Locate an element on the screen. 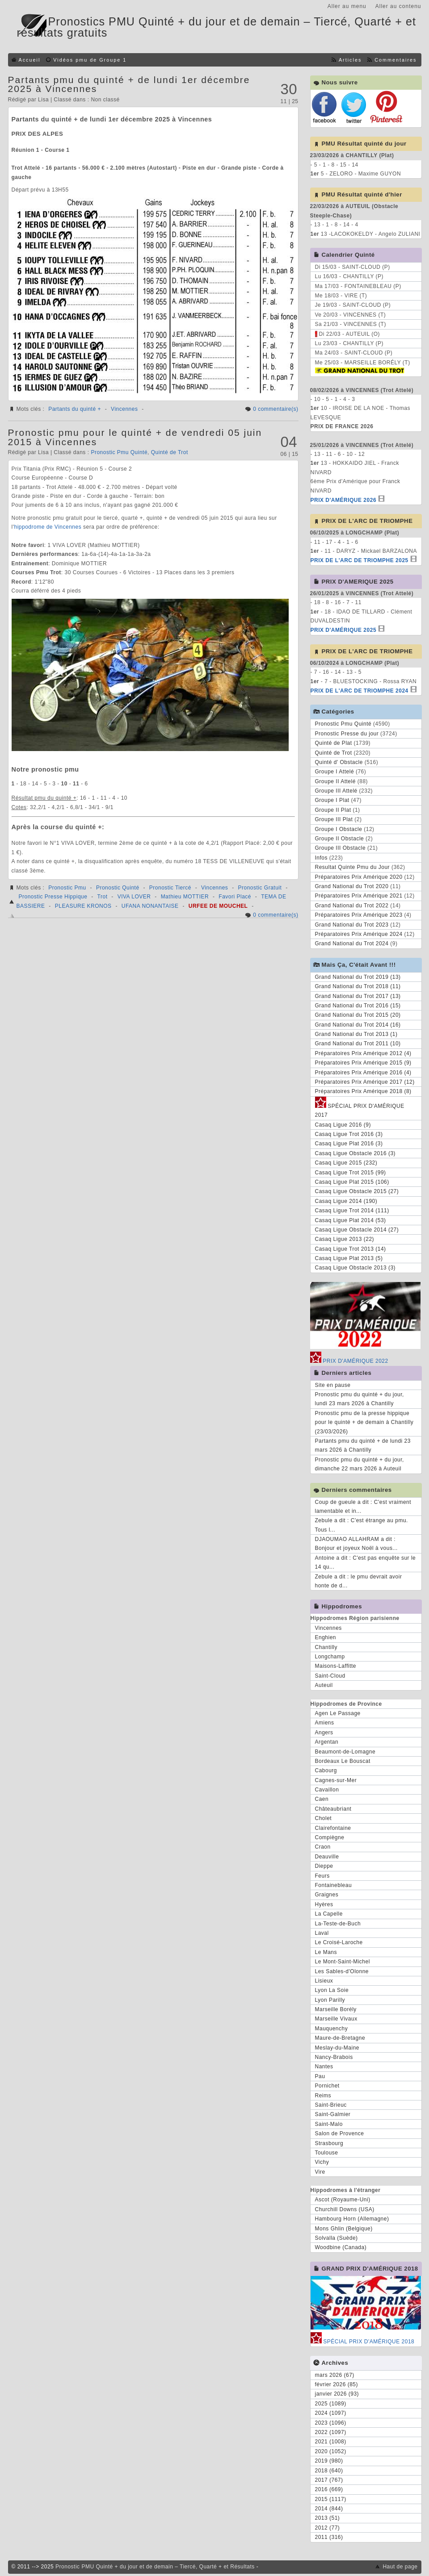 This screenshot has width=429, height=2576. 2017 (767) is located at coordinates (329, 2480).